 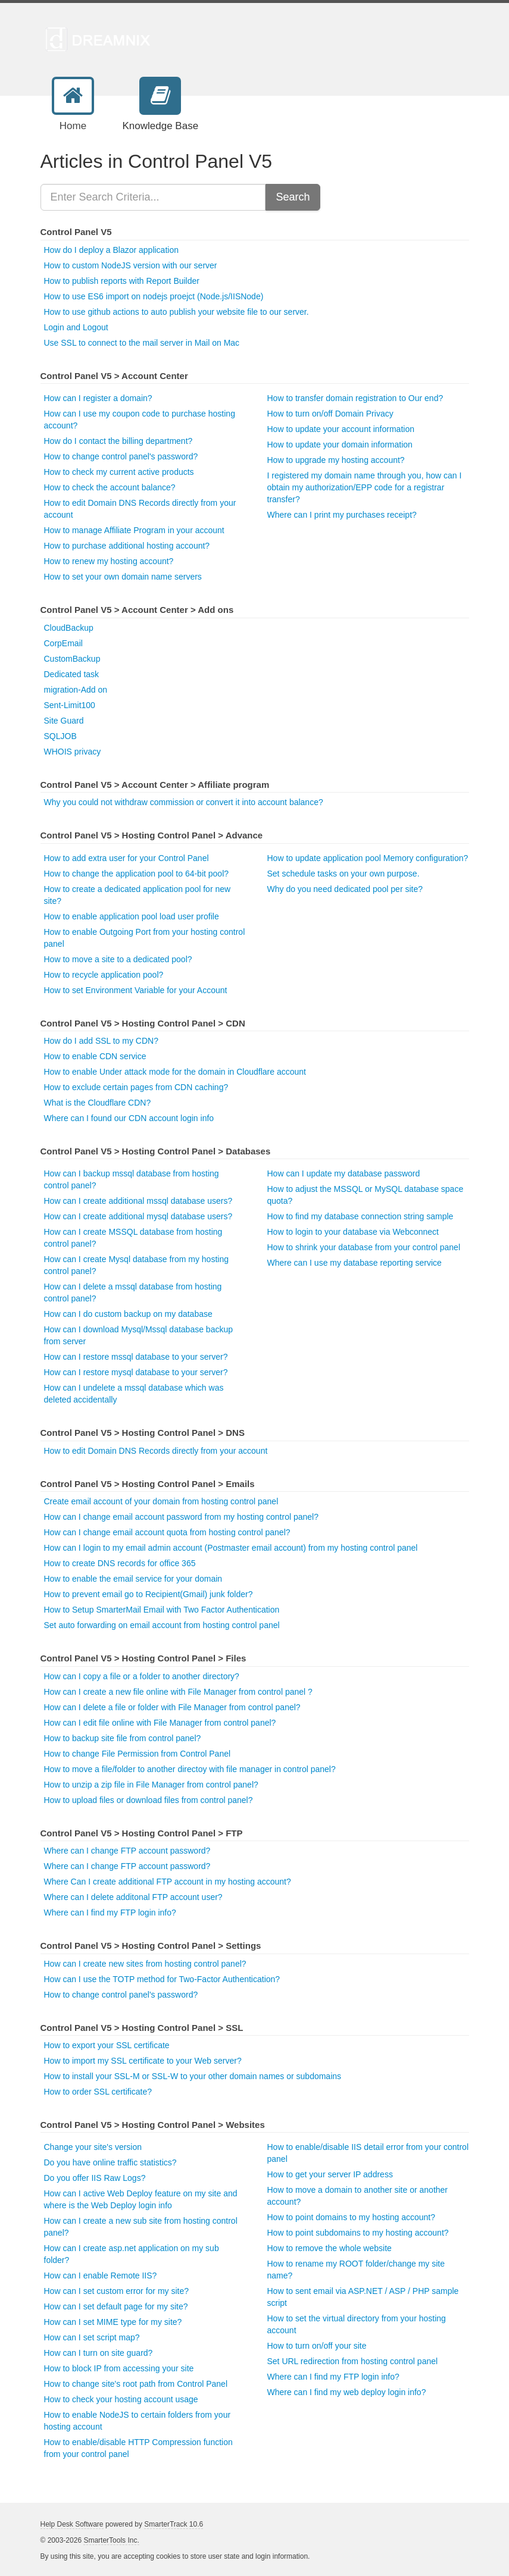 What do you see at coordinates (127, 1850) in the screenshot?
I see `Where can I change FTP account password?` at bounding box center [127, 1850].